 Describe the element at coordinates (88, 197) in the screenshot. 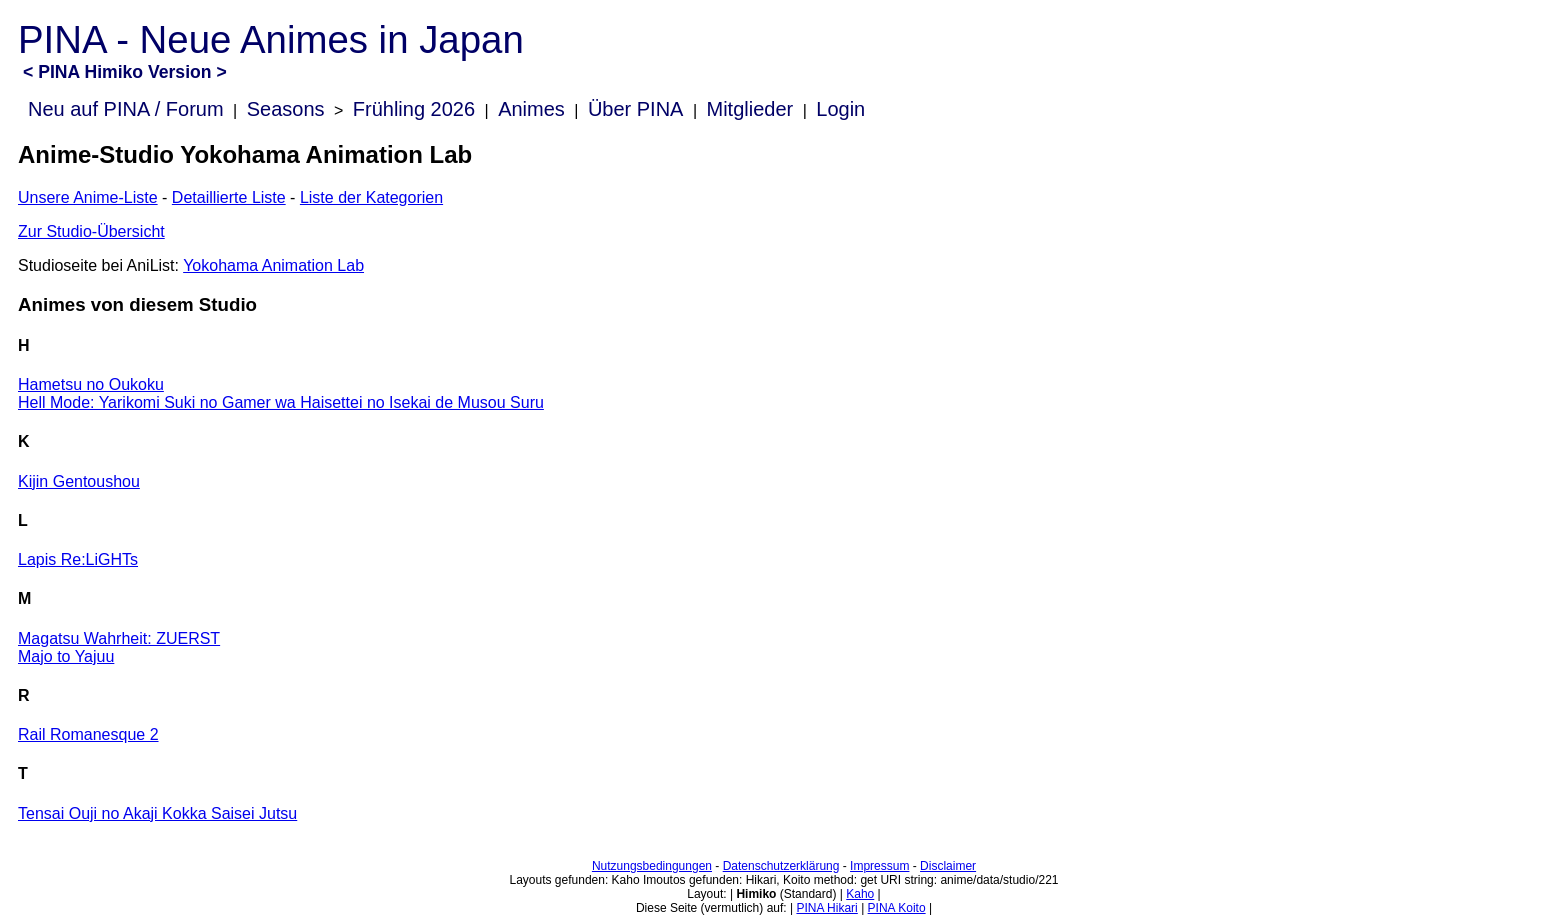

I see `Unsere Anime-Liste` at that location.